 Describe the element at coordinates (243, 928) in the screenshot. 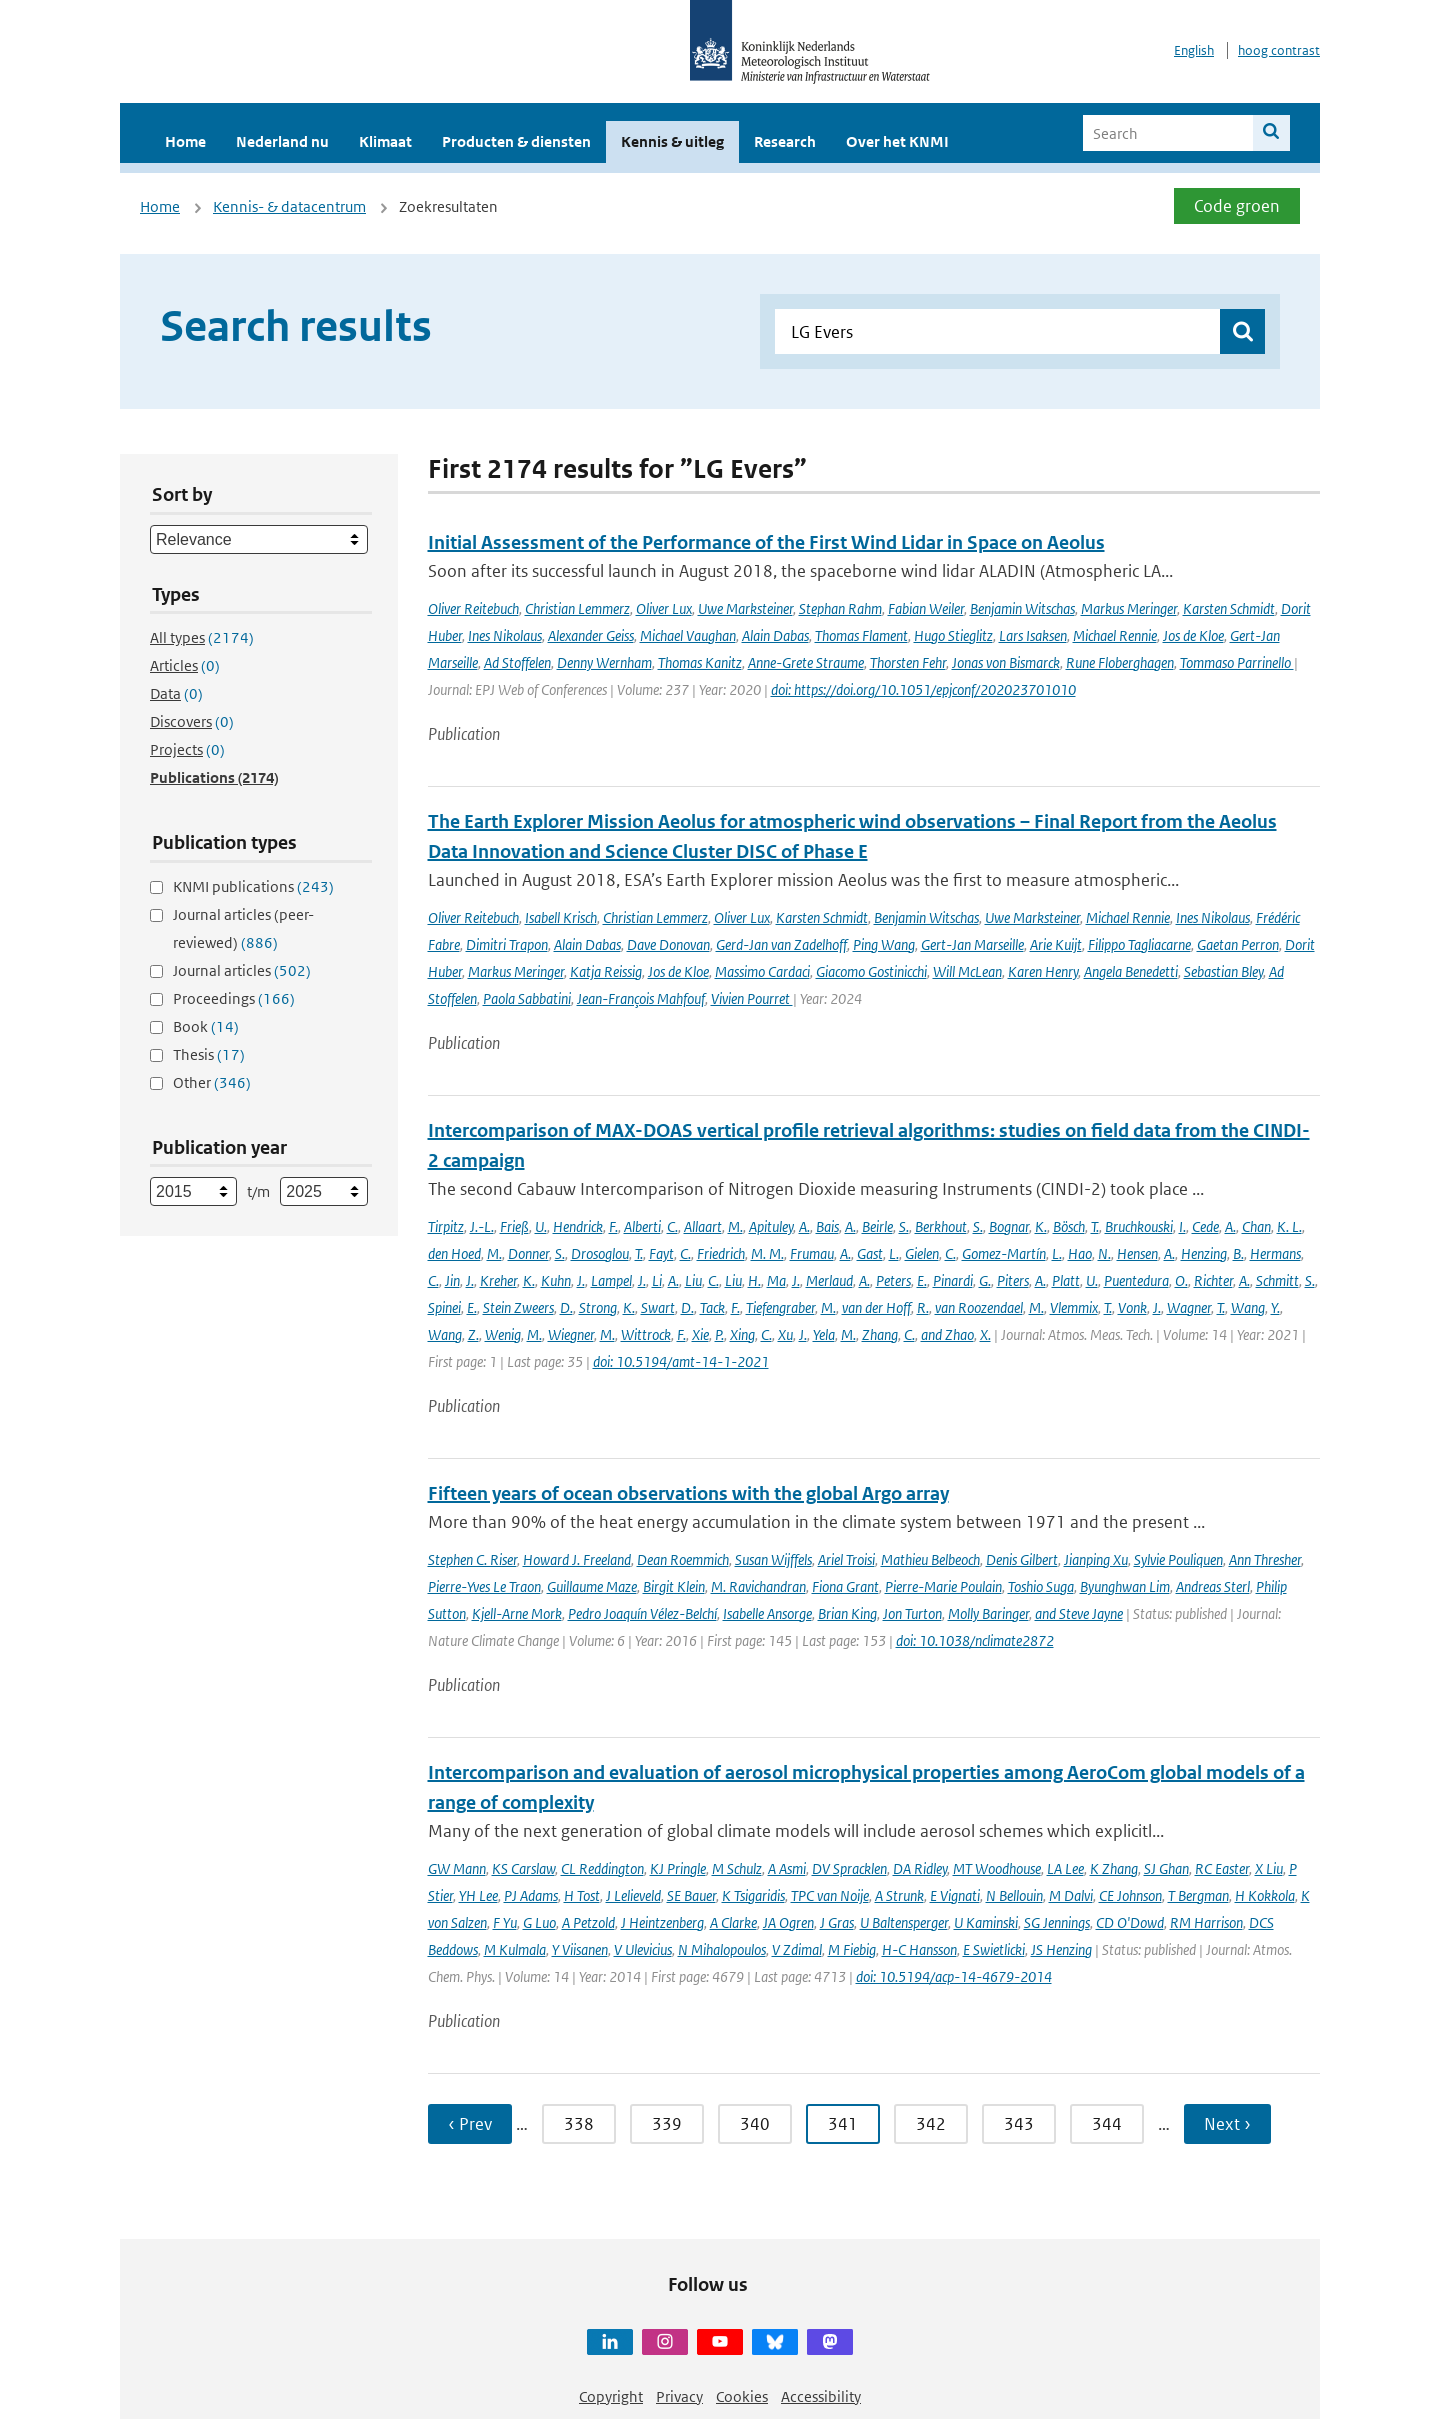

I see `Journal articles (peer-reviewed)` at that location.